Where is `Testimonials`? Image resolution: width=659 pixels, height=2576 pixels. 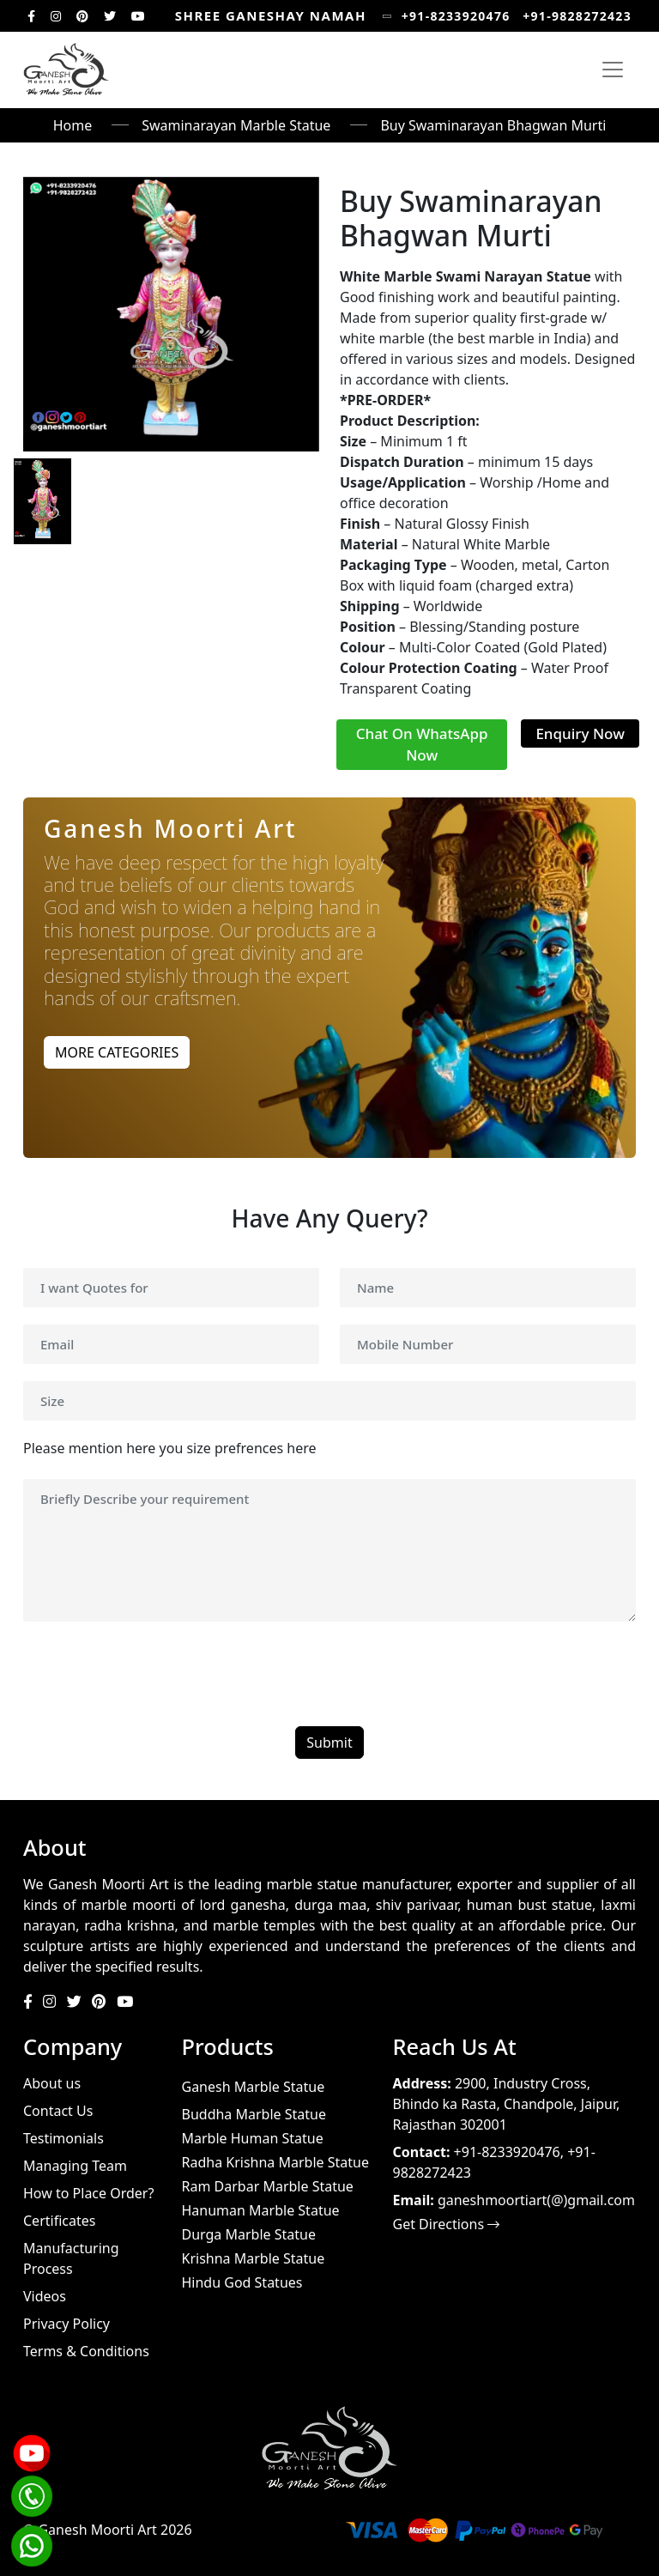
Testimonials is located at coordinates (63, 2138).